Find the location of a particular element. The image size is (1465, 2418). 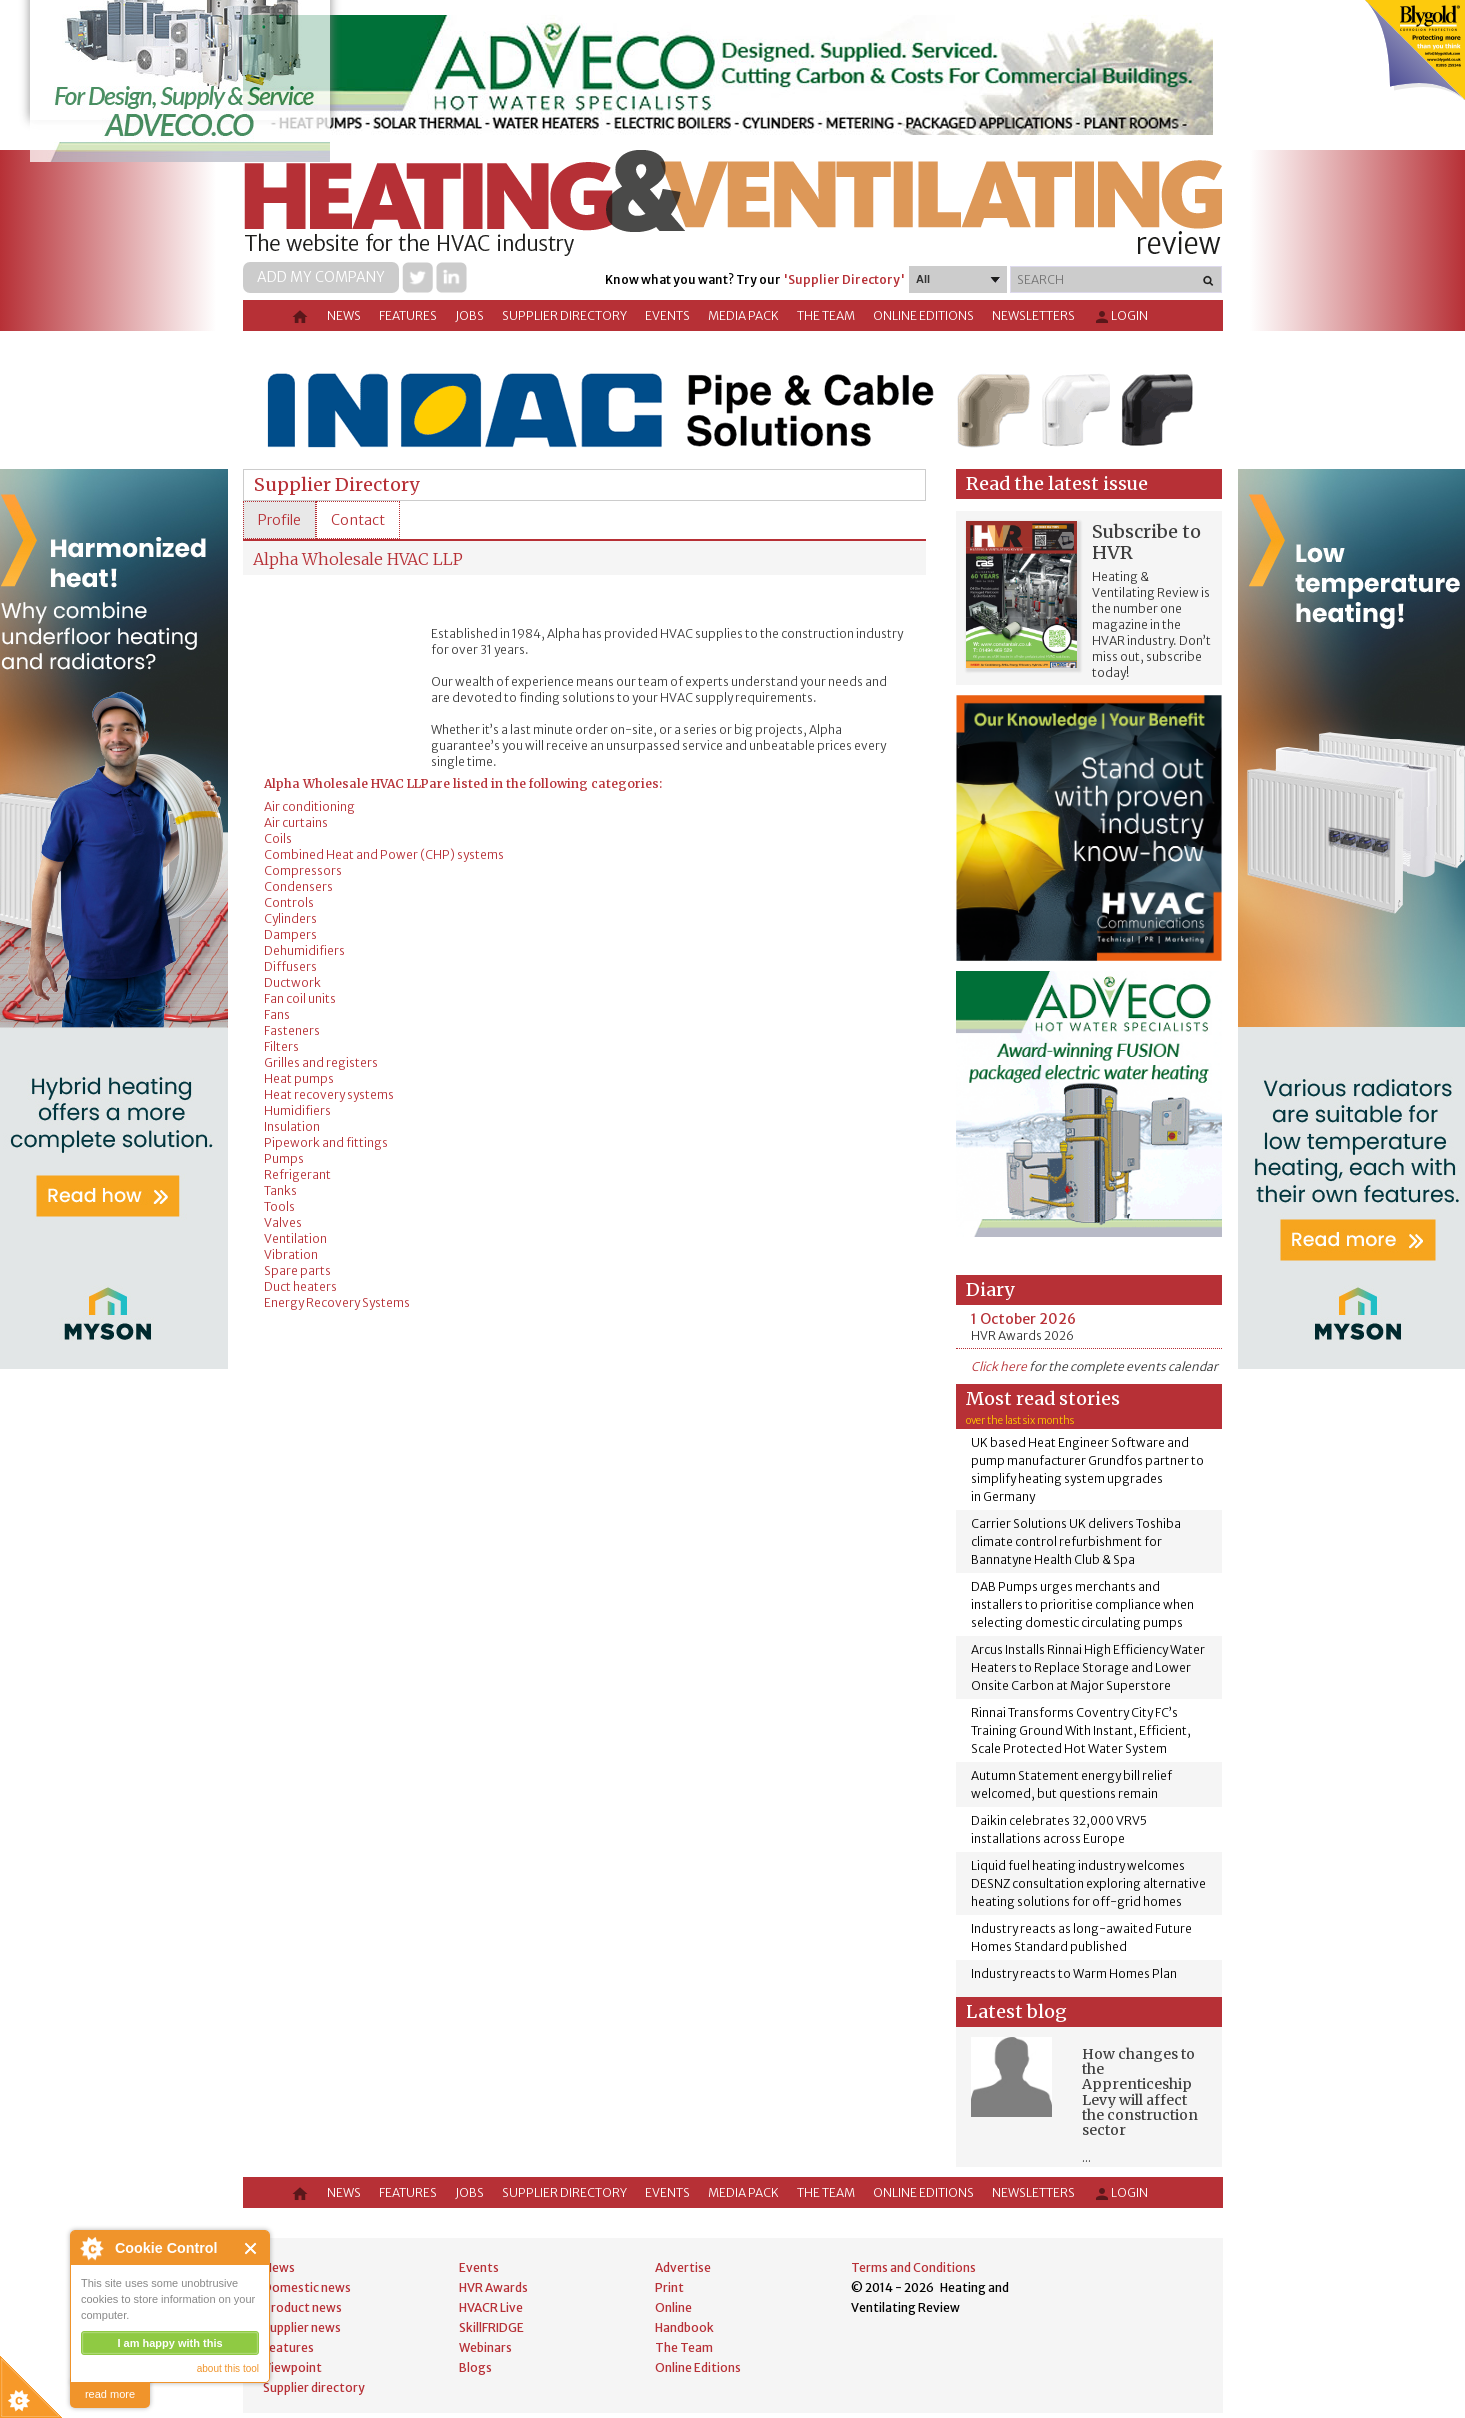

HVACR Live is located at coordinates (491, 2307).